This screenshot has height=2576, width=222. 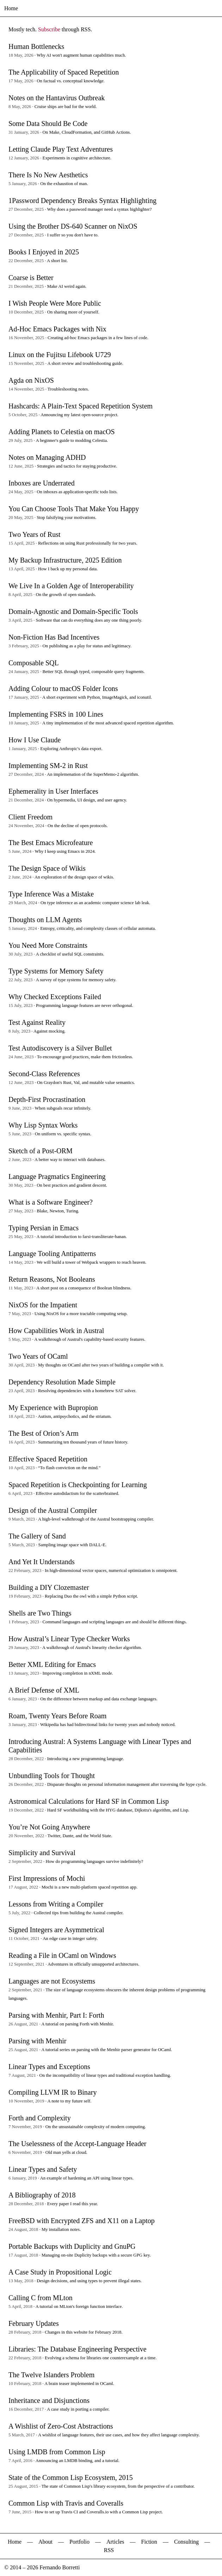 I want to click on First Impressions of Mochi, so click(x=46, y=1878).